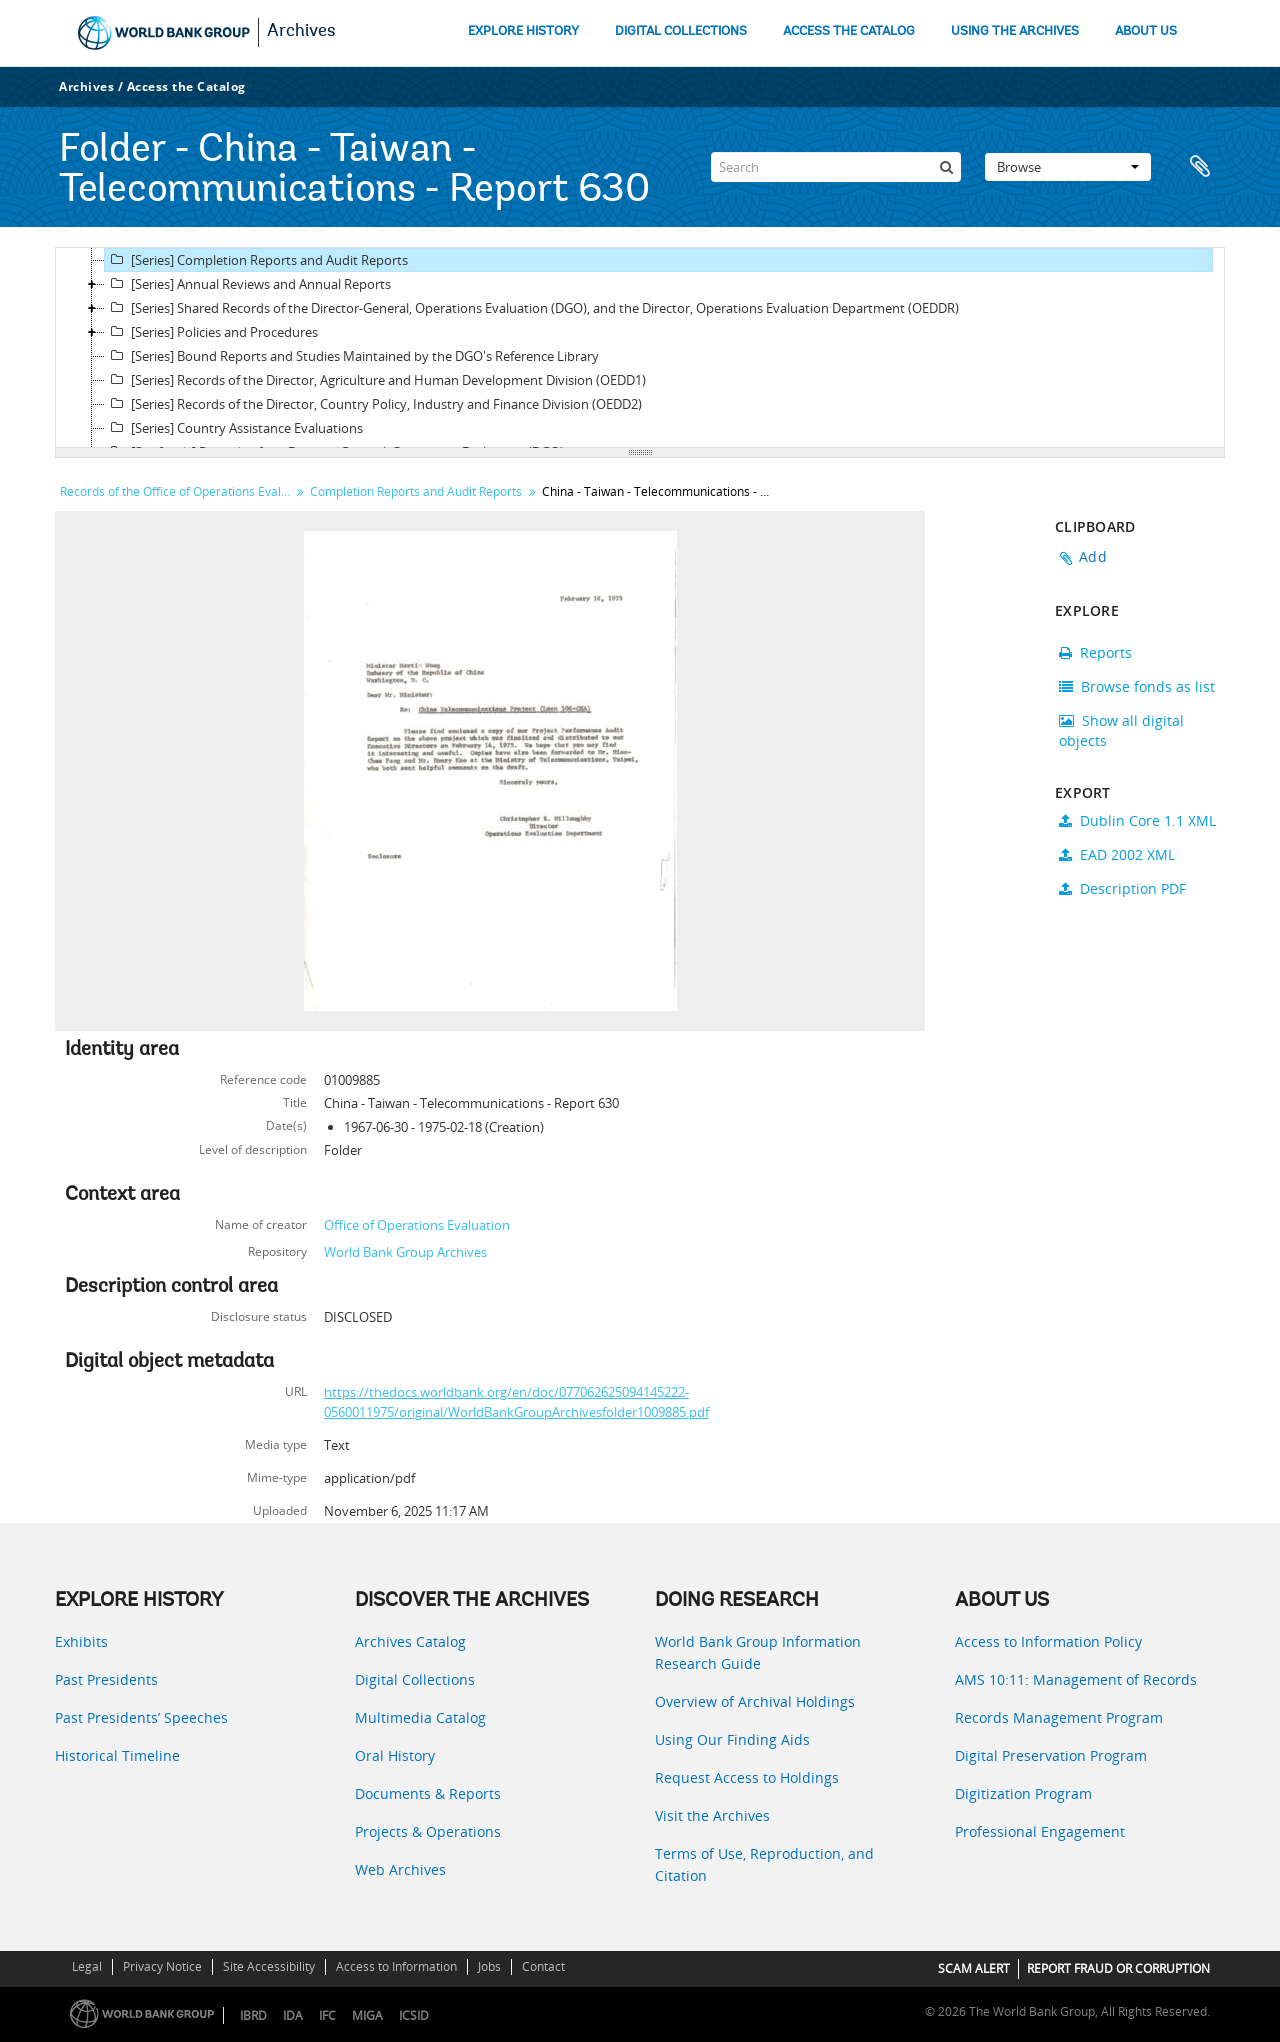 The height and width of the screenshot is (2042, 1280). Describe the element at coordinates (352, 356) in the screenshot. I see `[Series] Bound Reports and Studies Maintained by the DGO's Reference Library` at that location.